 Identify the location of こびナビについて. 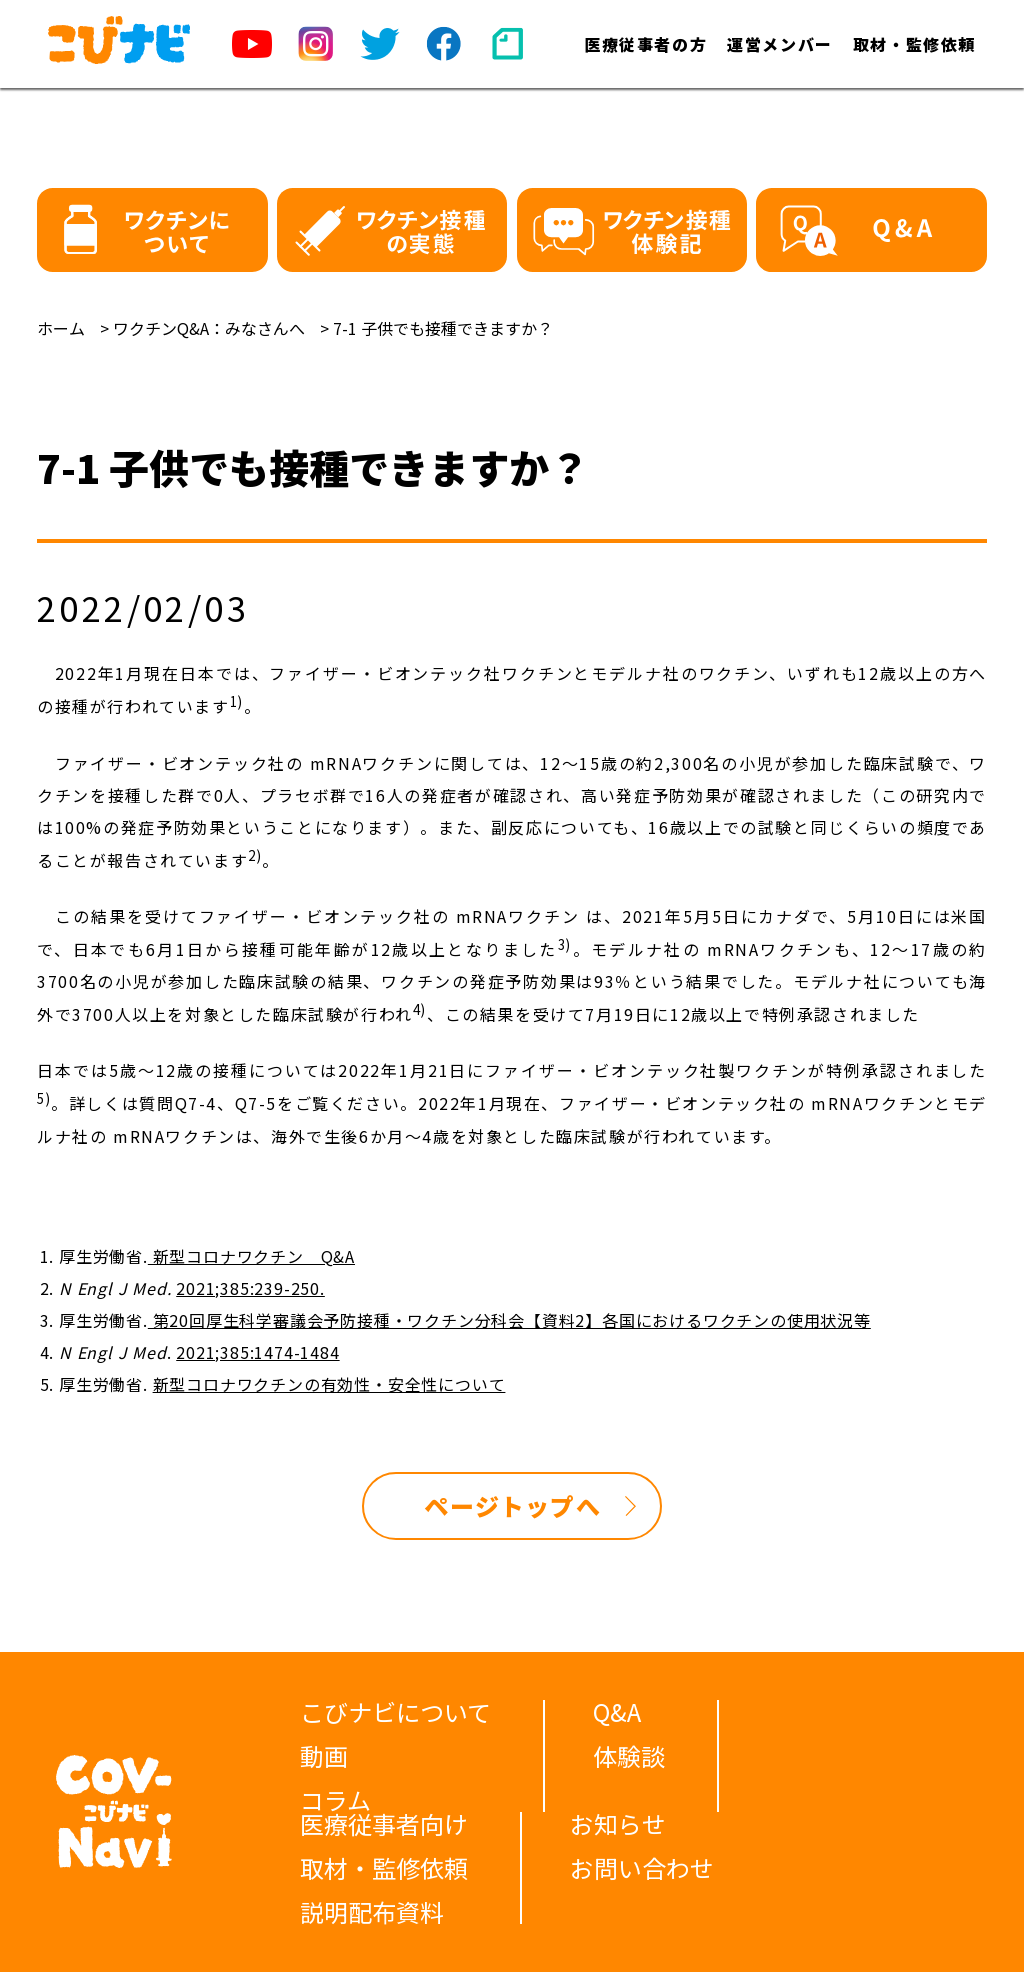
(395, 1711).